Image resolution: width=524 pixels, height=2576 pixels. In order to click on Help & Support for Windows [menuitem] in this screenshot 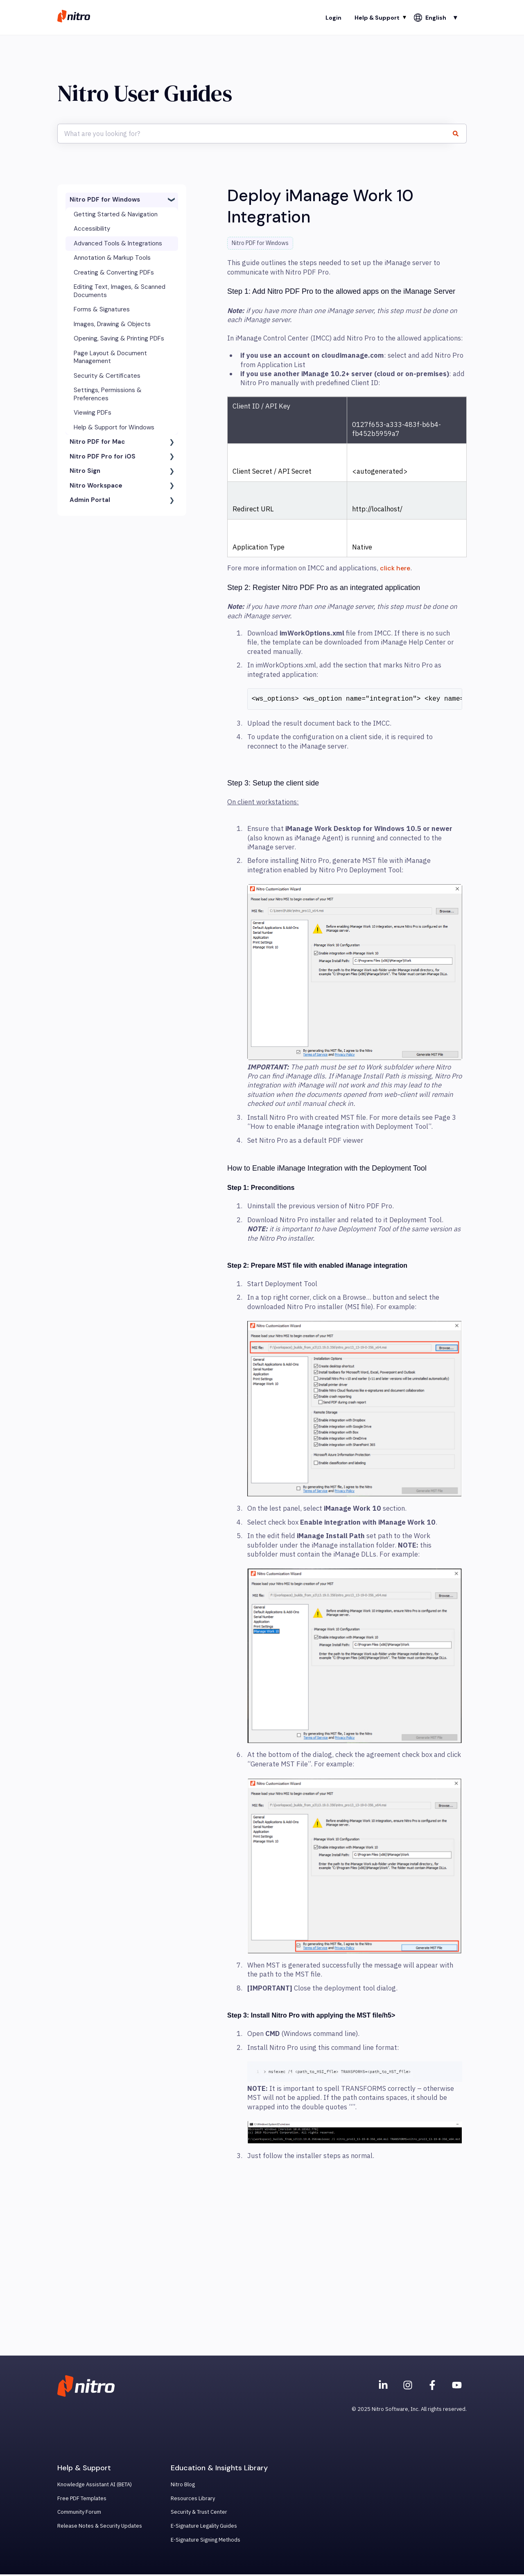, I will do `click(114, 427)`.